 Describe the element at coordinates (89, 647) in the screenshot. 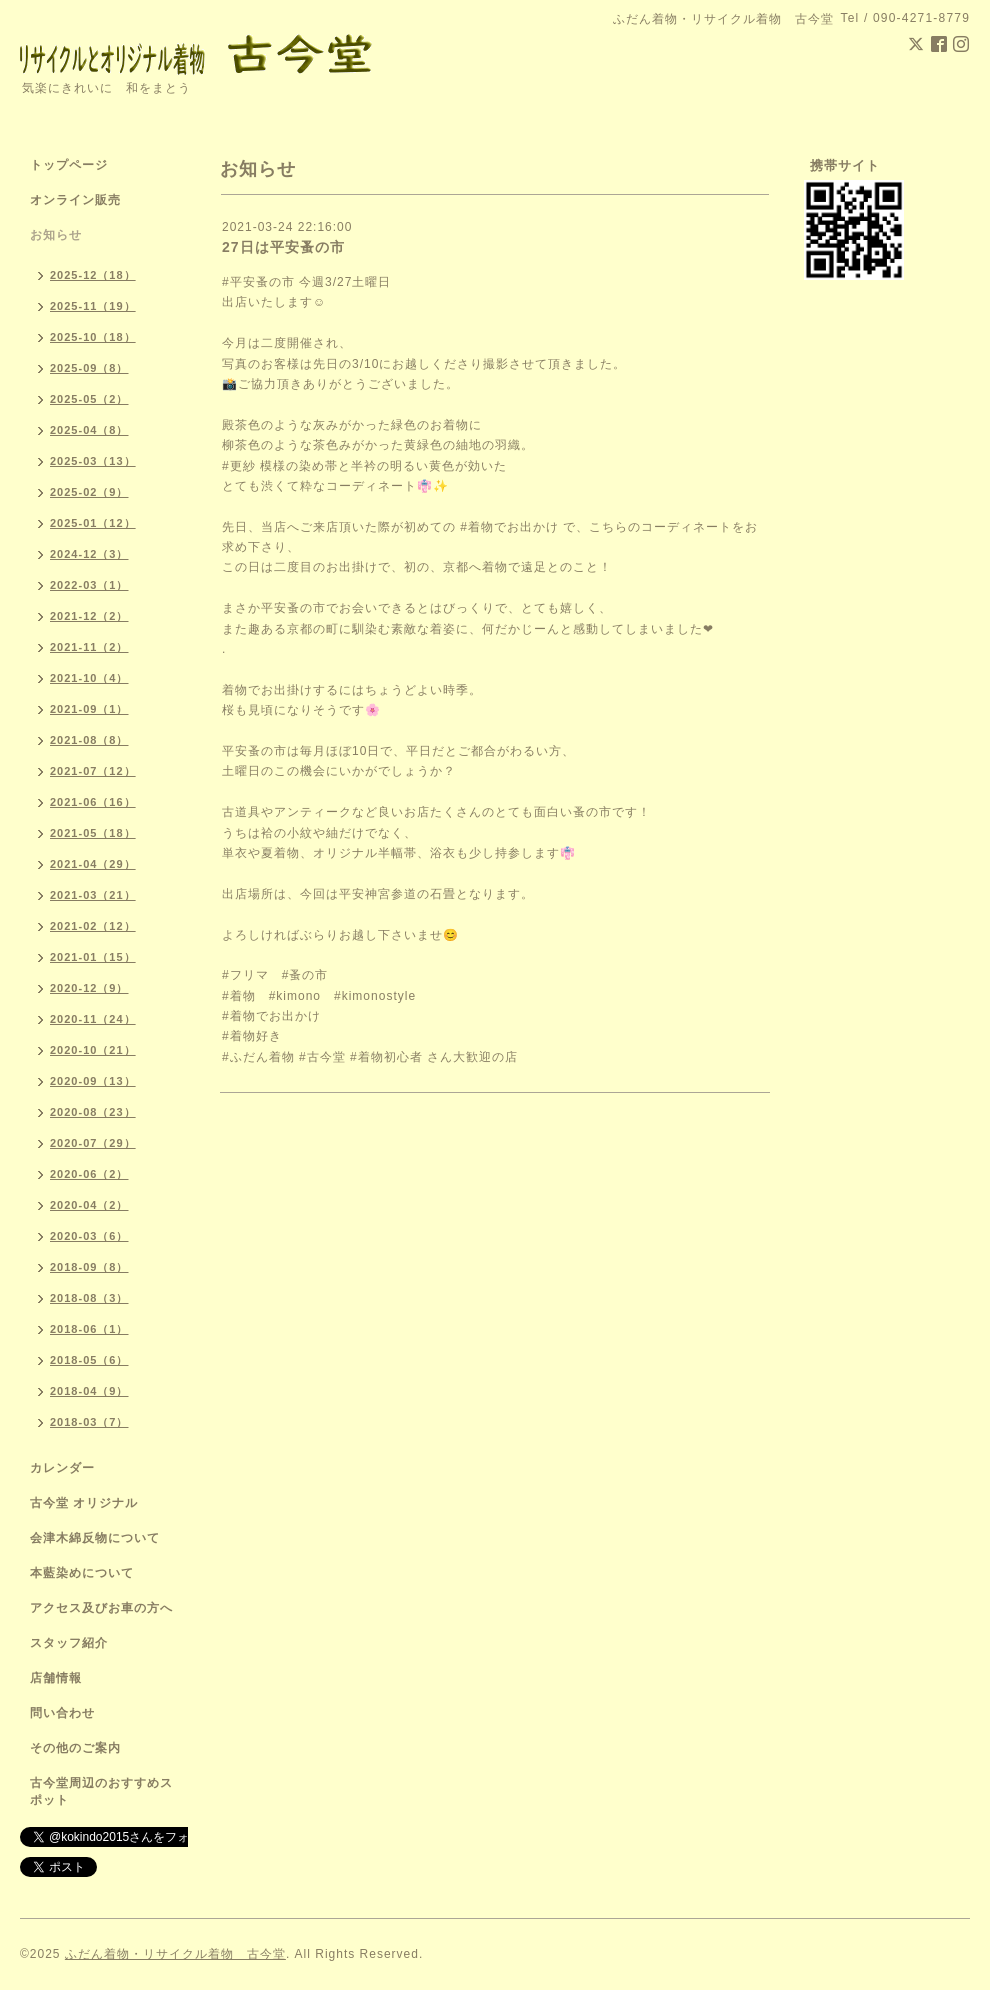

I see `2021-11（2）` at that location.